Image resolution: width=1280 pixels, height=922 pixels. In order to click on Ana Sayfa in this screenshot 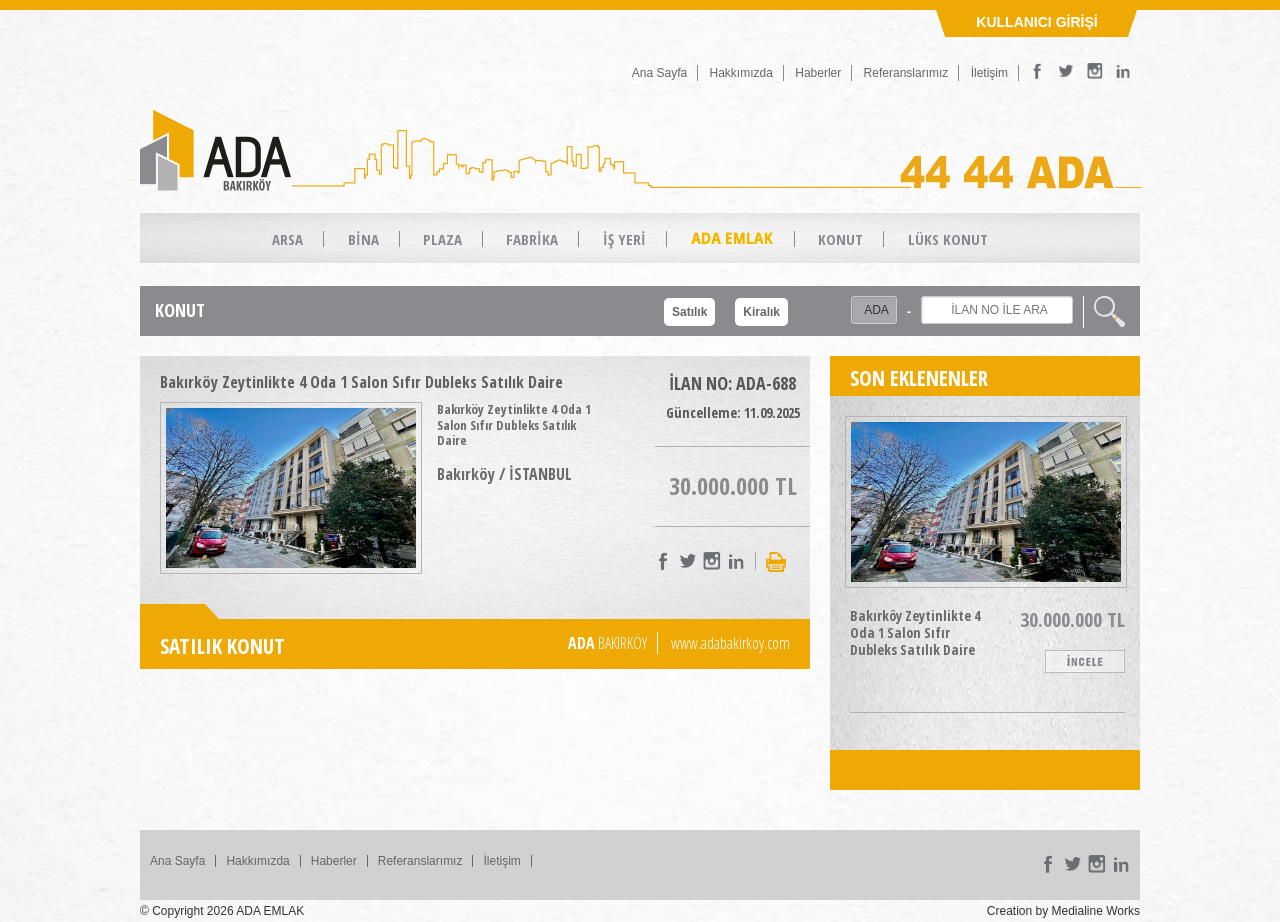, I will do `click(659, 73)`.